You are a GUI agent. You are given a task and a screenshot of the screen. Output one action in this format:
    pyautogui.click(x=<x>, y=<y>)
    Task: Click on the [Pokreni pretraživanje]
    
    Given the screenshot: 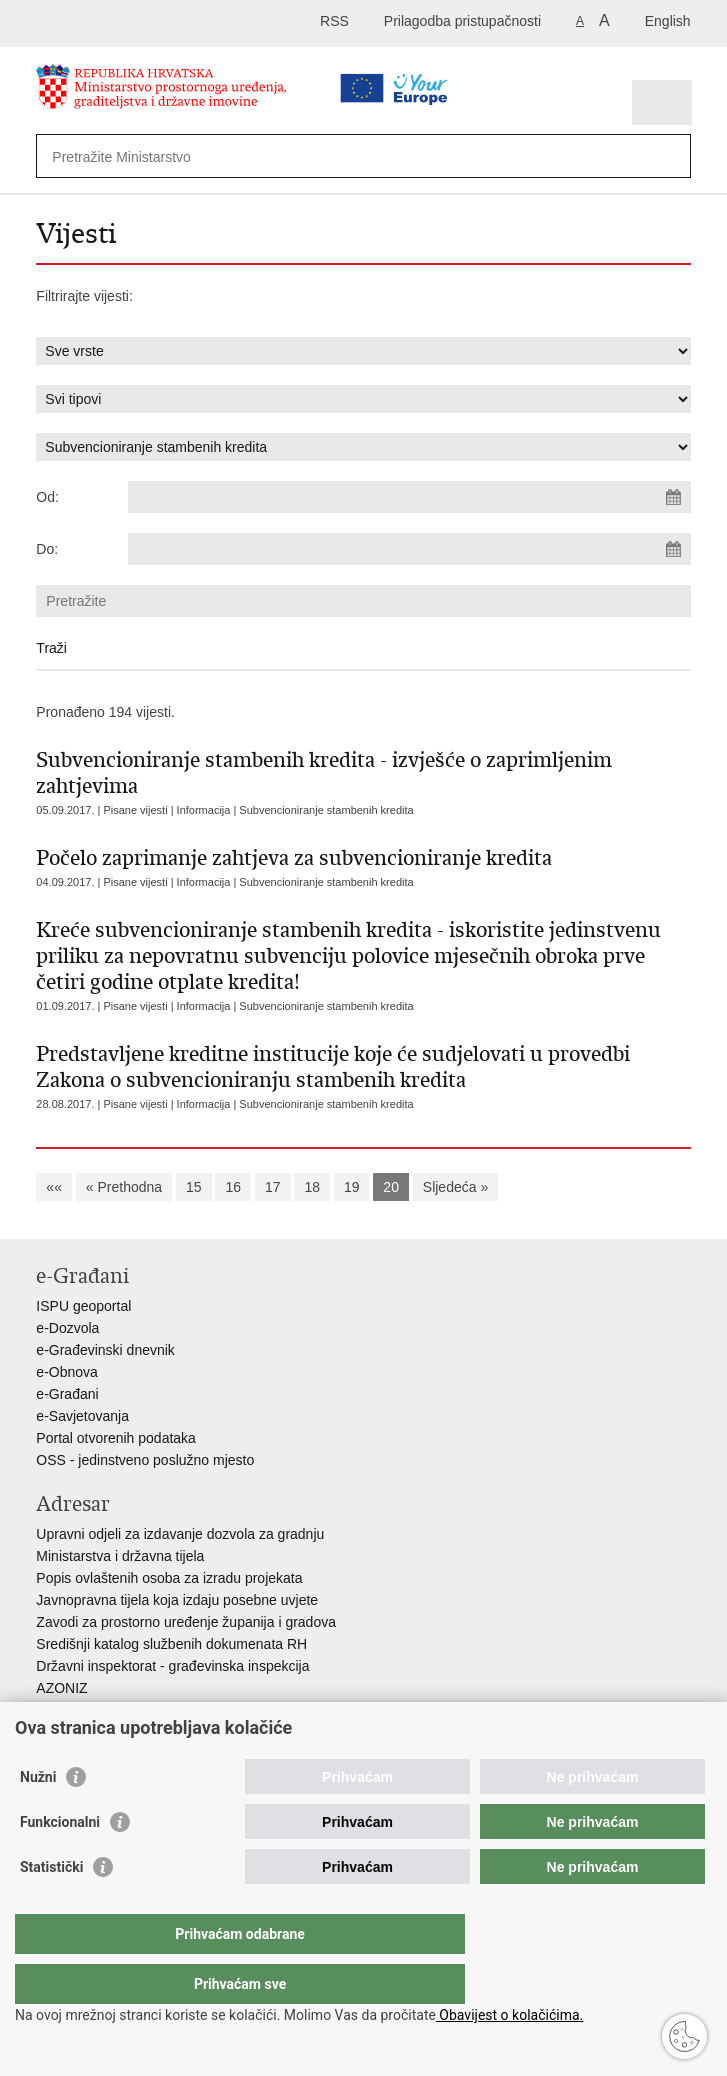 What is the action you would take?
    pyautogui.click(x=671, y=156)
    